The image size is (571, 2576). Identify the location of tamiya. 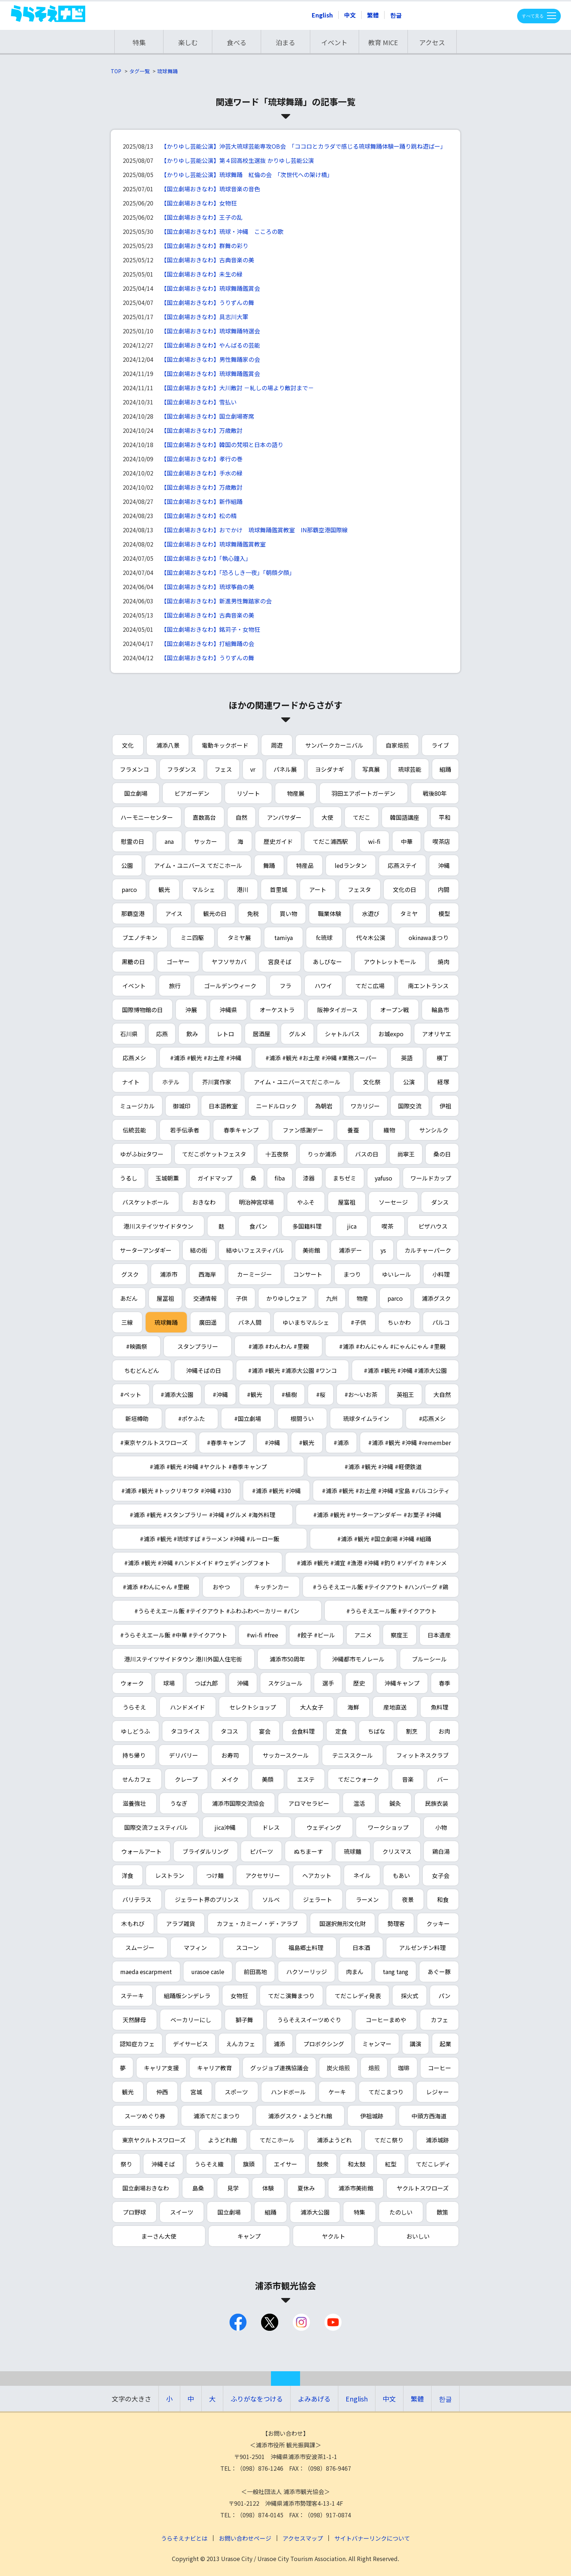
(283, 937).